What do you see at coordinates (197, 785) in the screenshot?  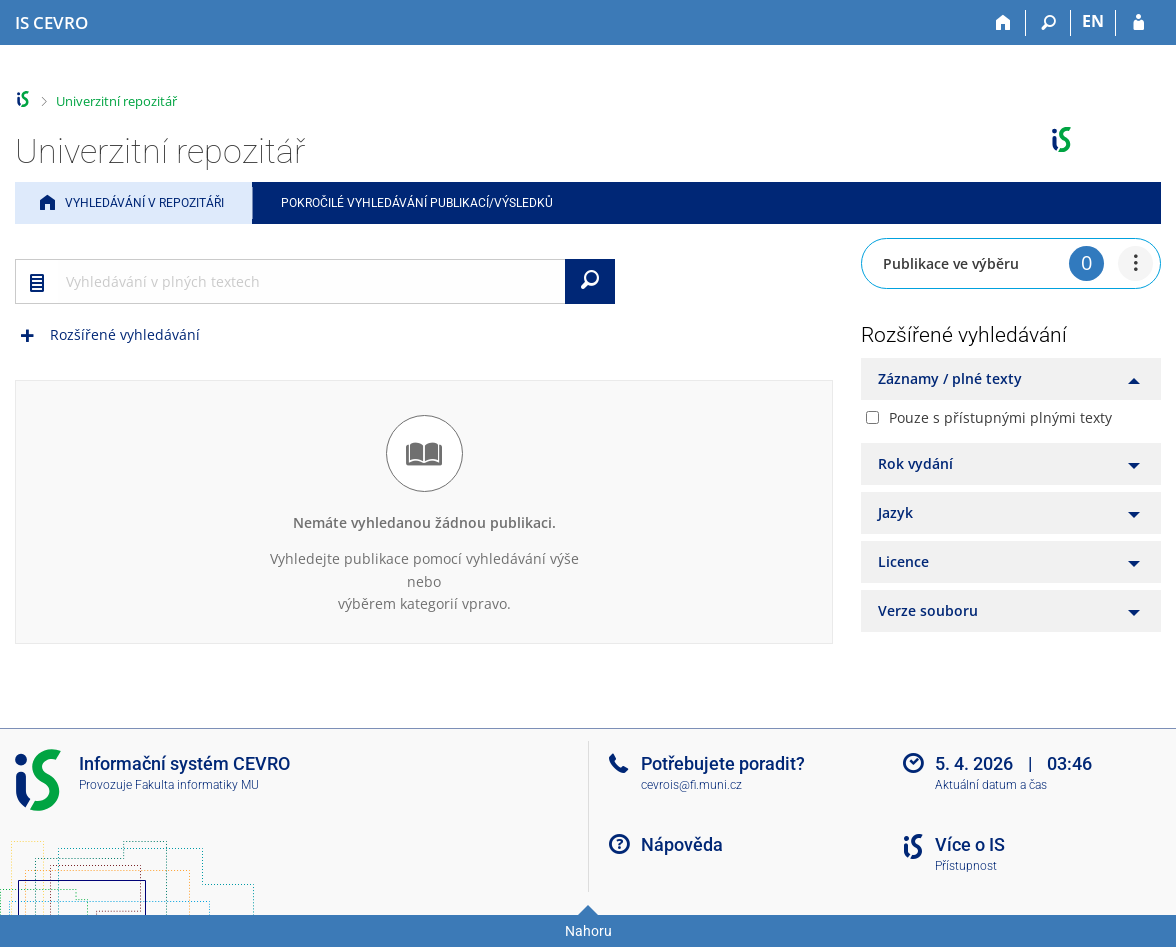 I see `Fakulta informatiky MU` at bounding box center [197, 785].